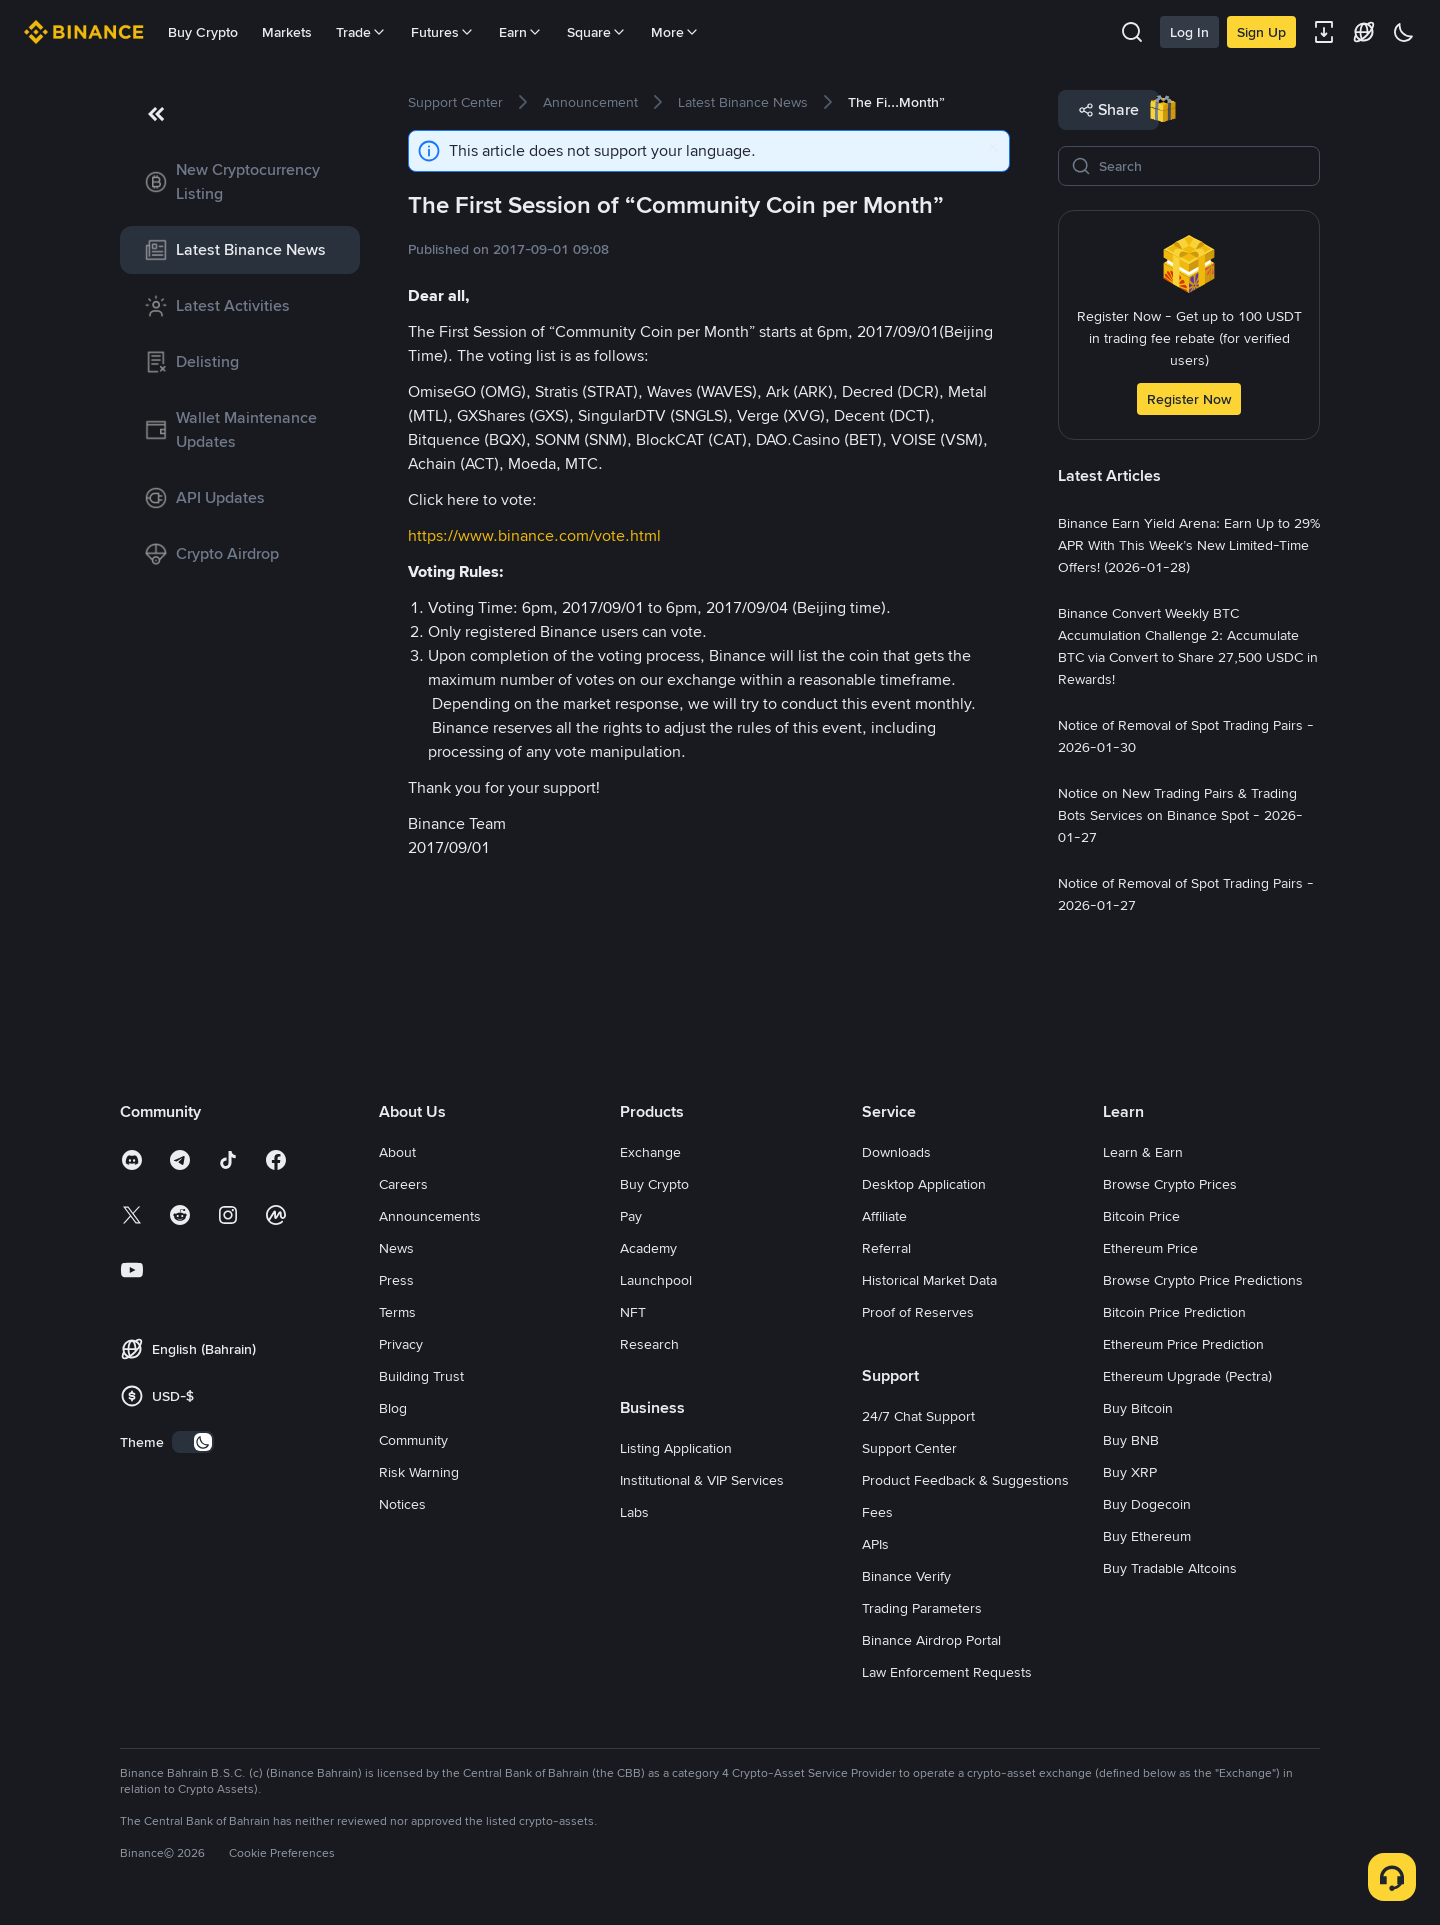 This screenshot has height=1925, width=1440. Describe the element at coordinates (1189, 32) in the screenshot. I see `Log In` at that location.